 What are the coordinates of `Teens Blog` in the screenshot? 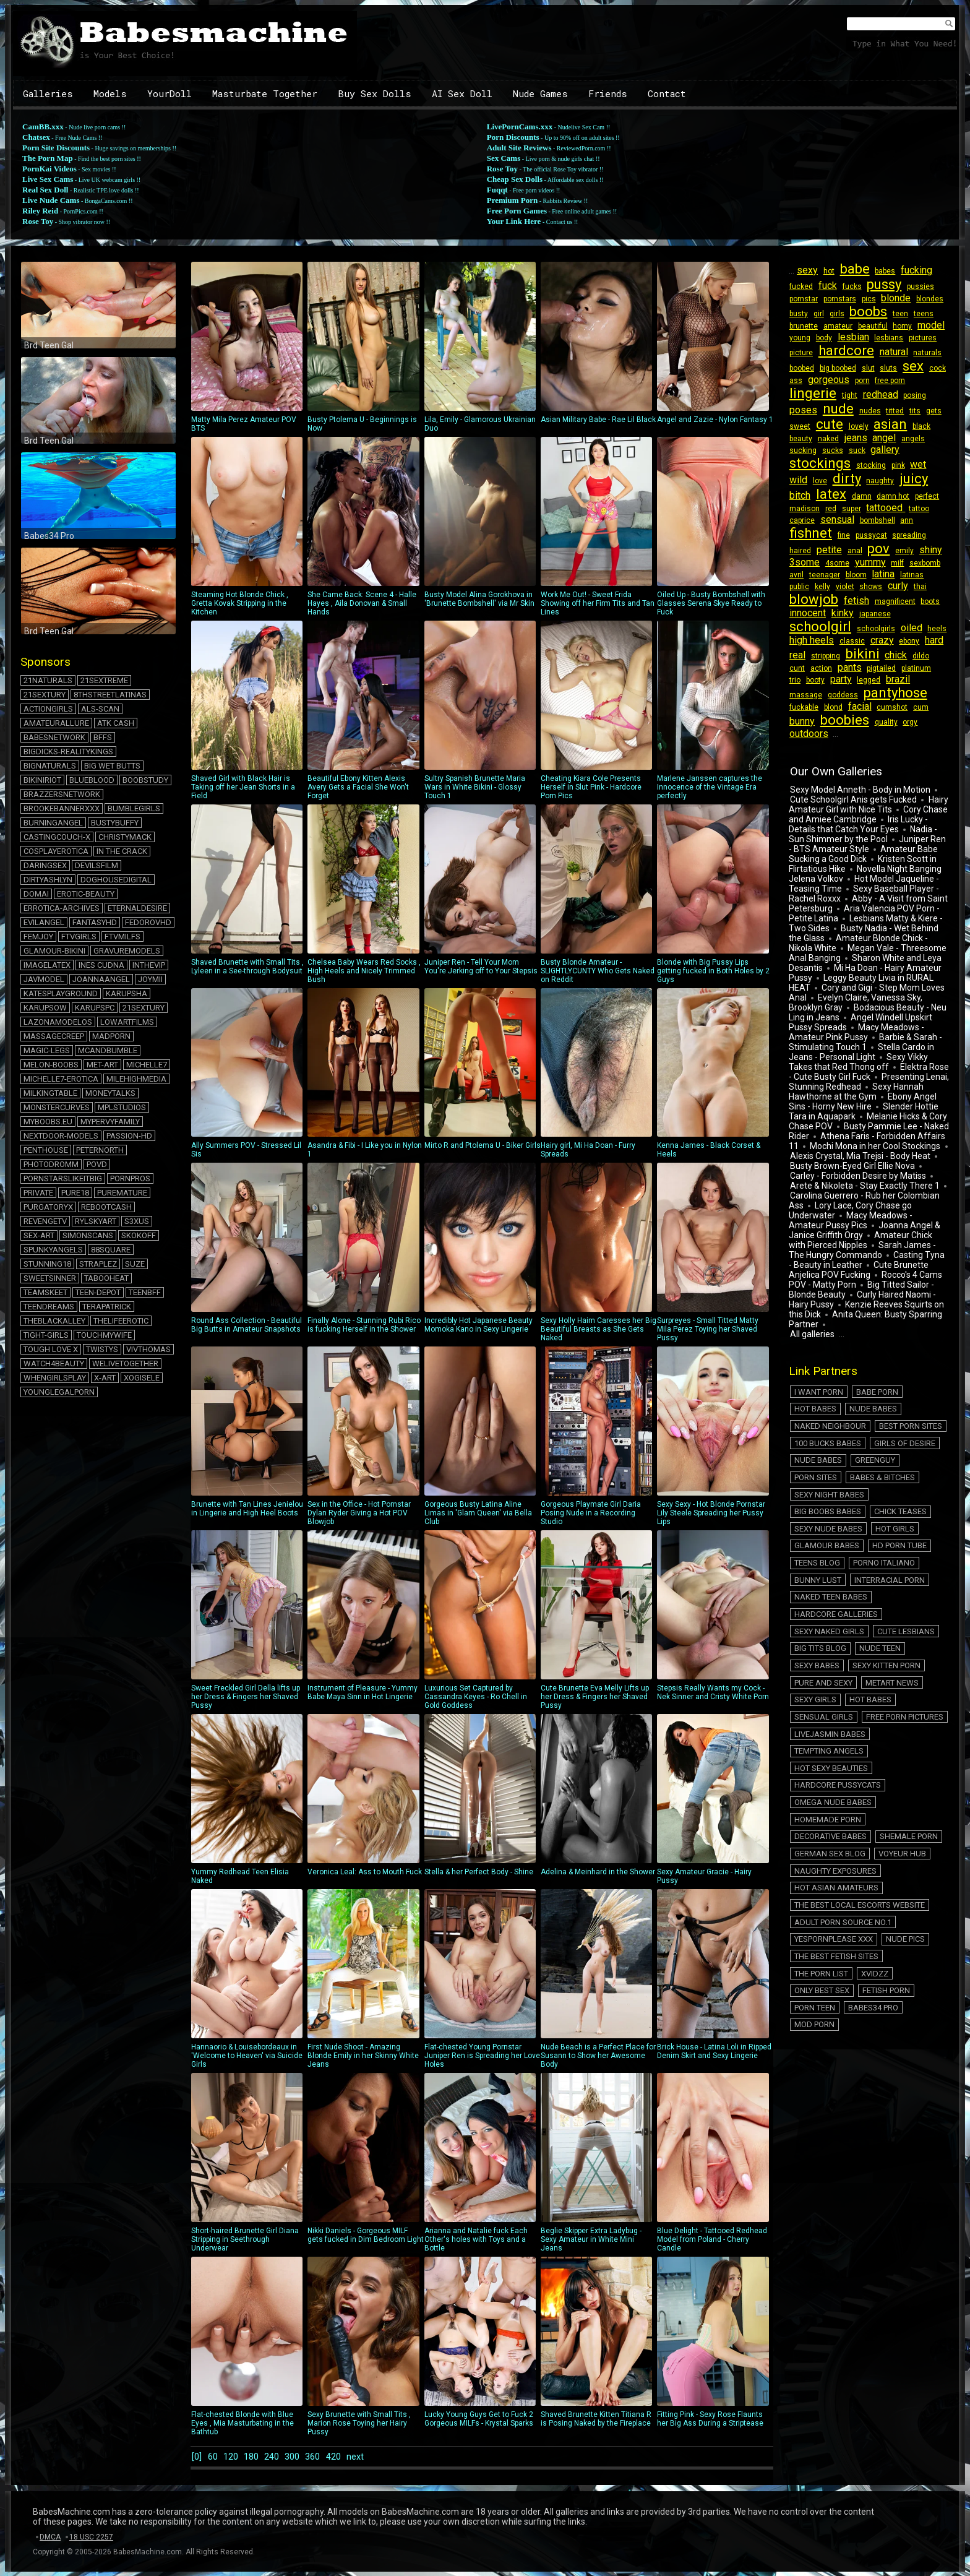 It's located at (815, 1484).